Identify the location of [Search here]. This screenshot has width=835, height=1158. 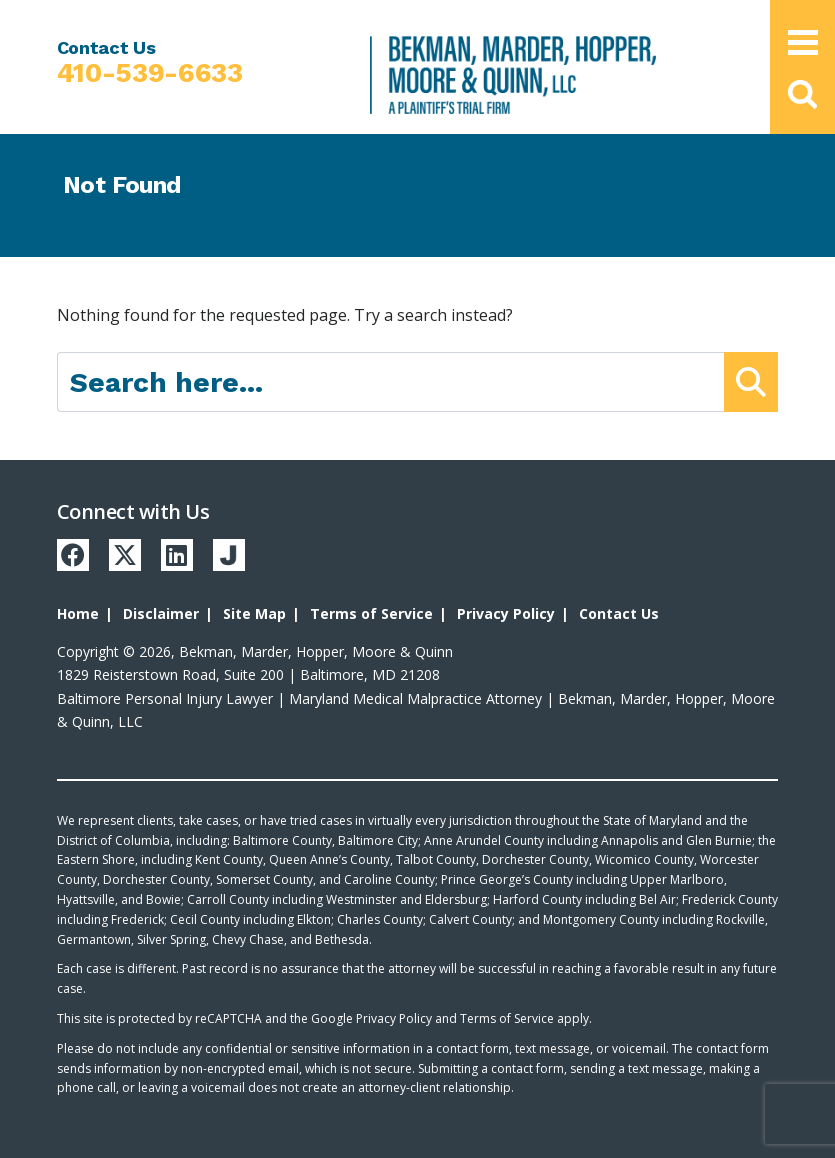
(391, 382).